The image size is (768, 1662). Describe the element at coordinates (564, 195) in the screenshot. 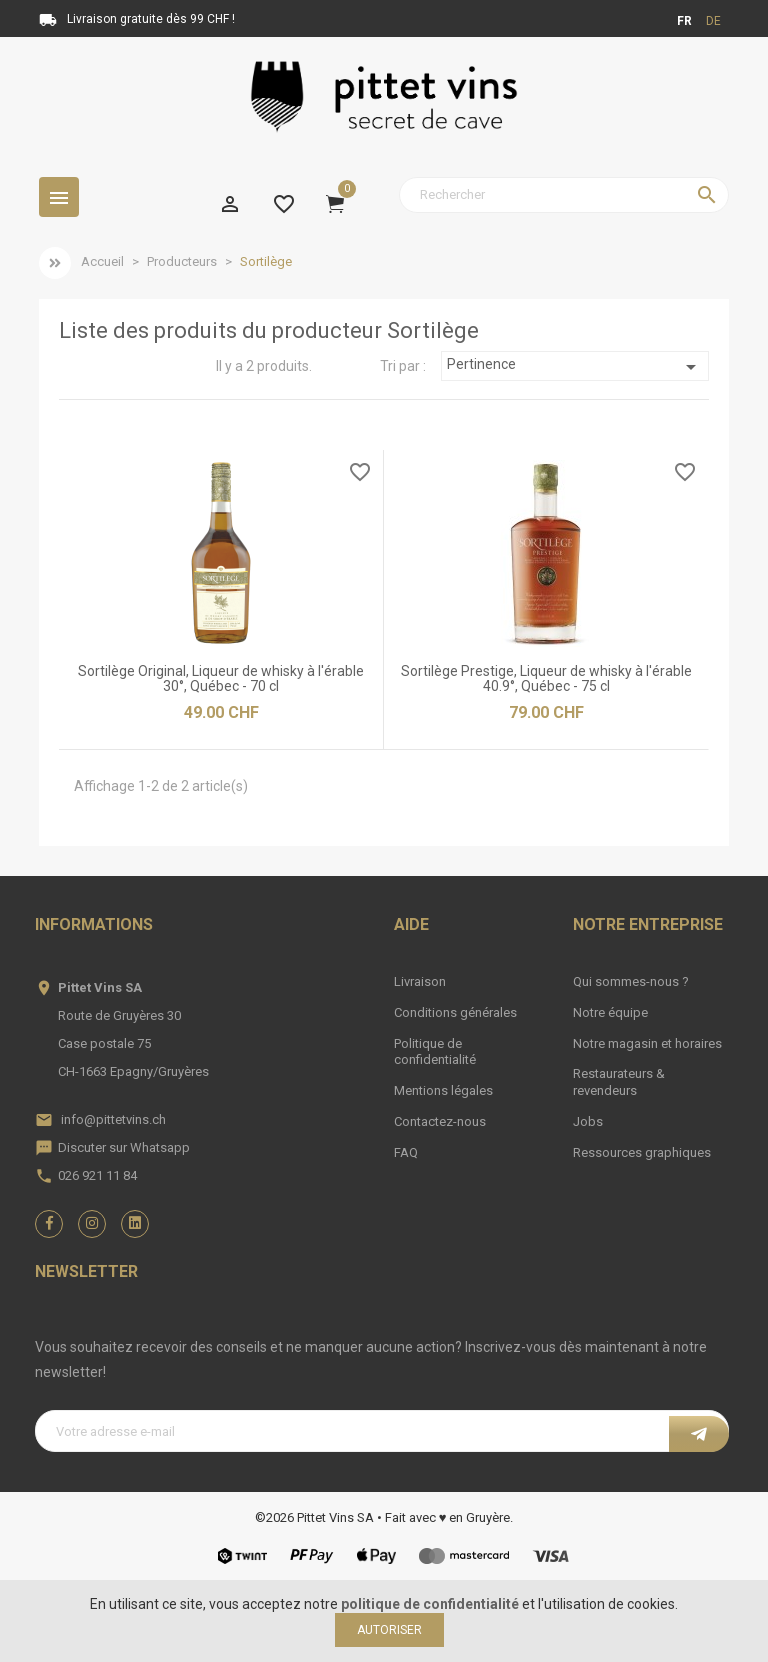

I see `[Rechercher]` at that location.